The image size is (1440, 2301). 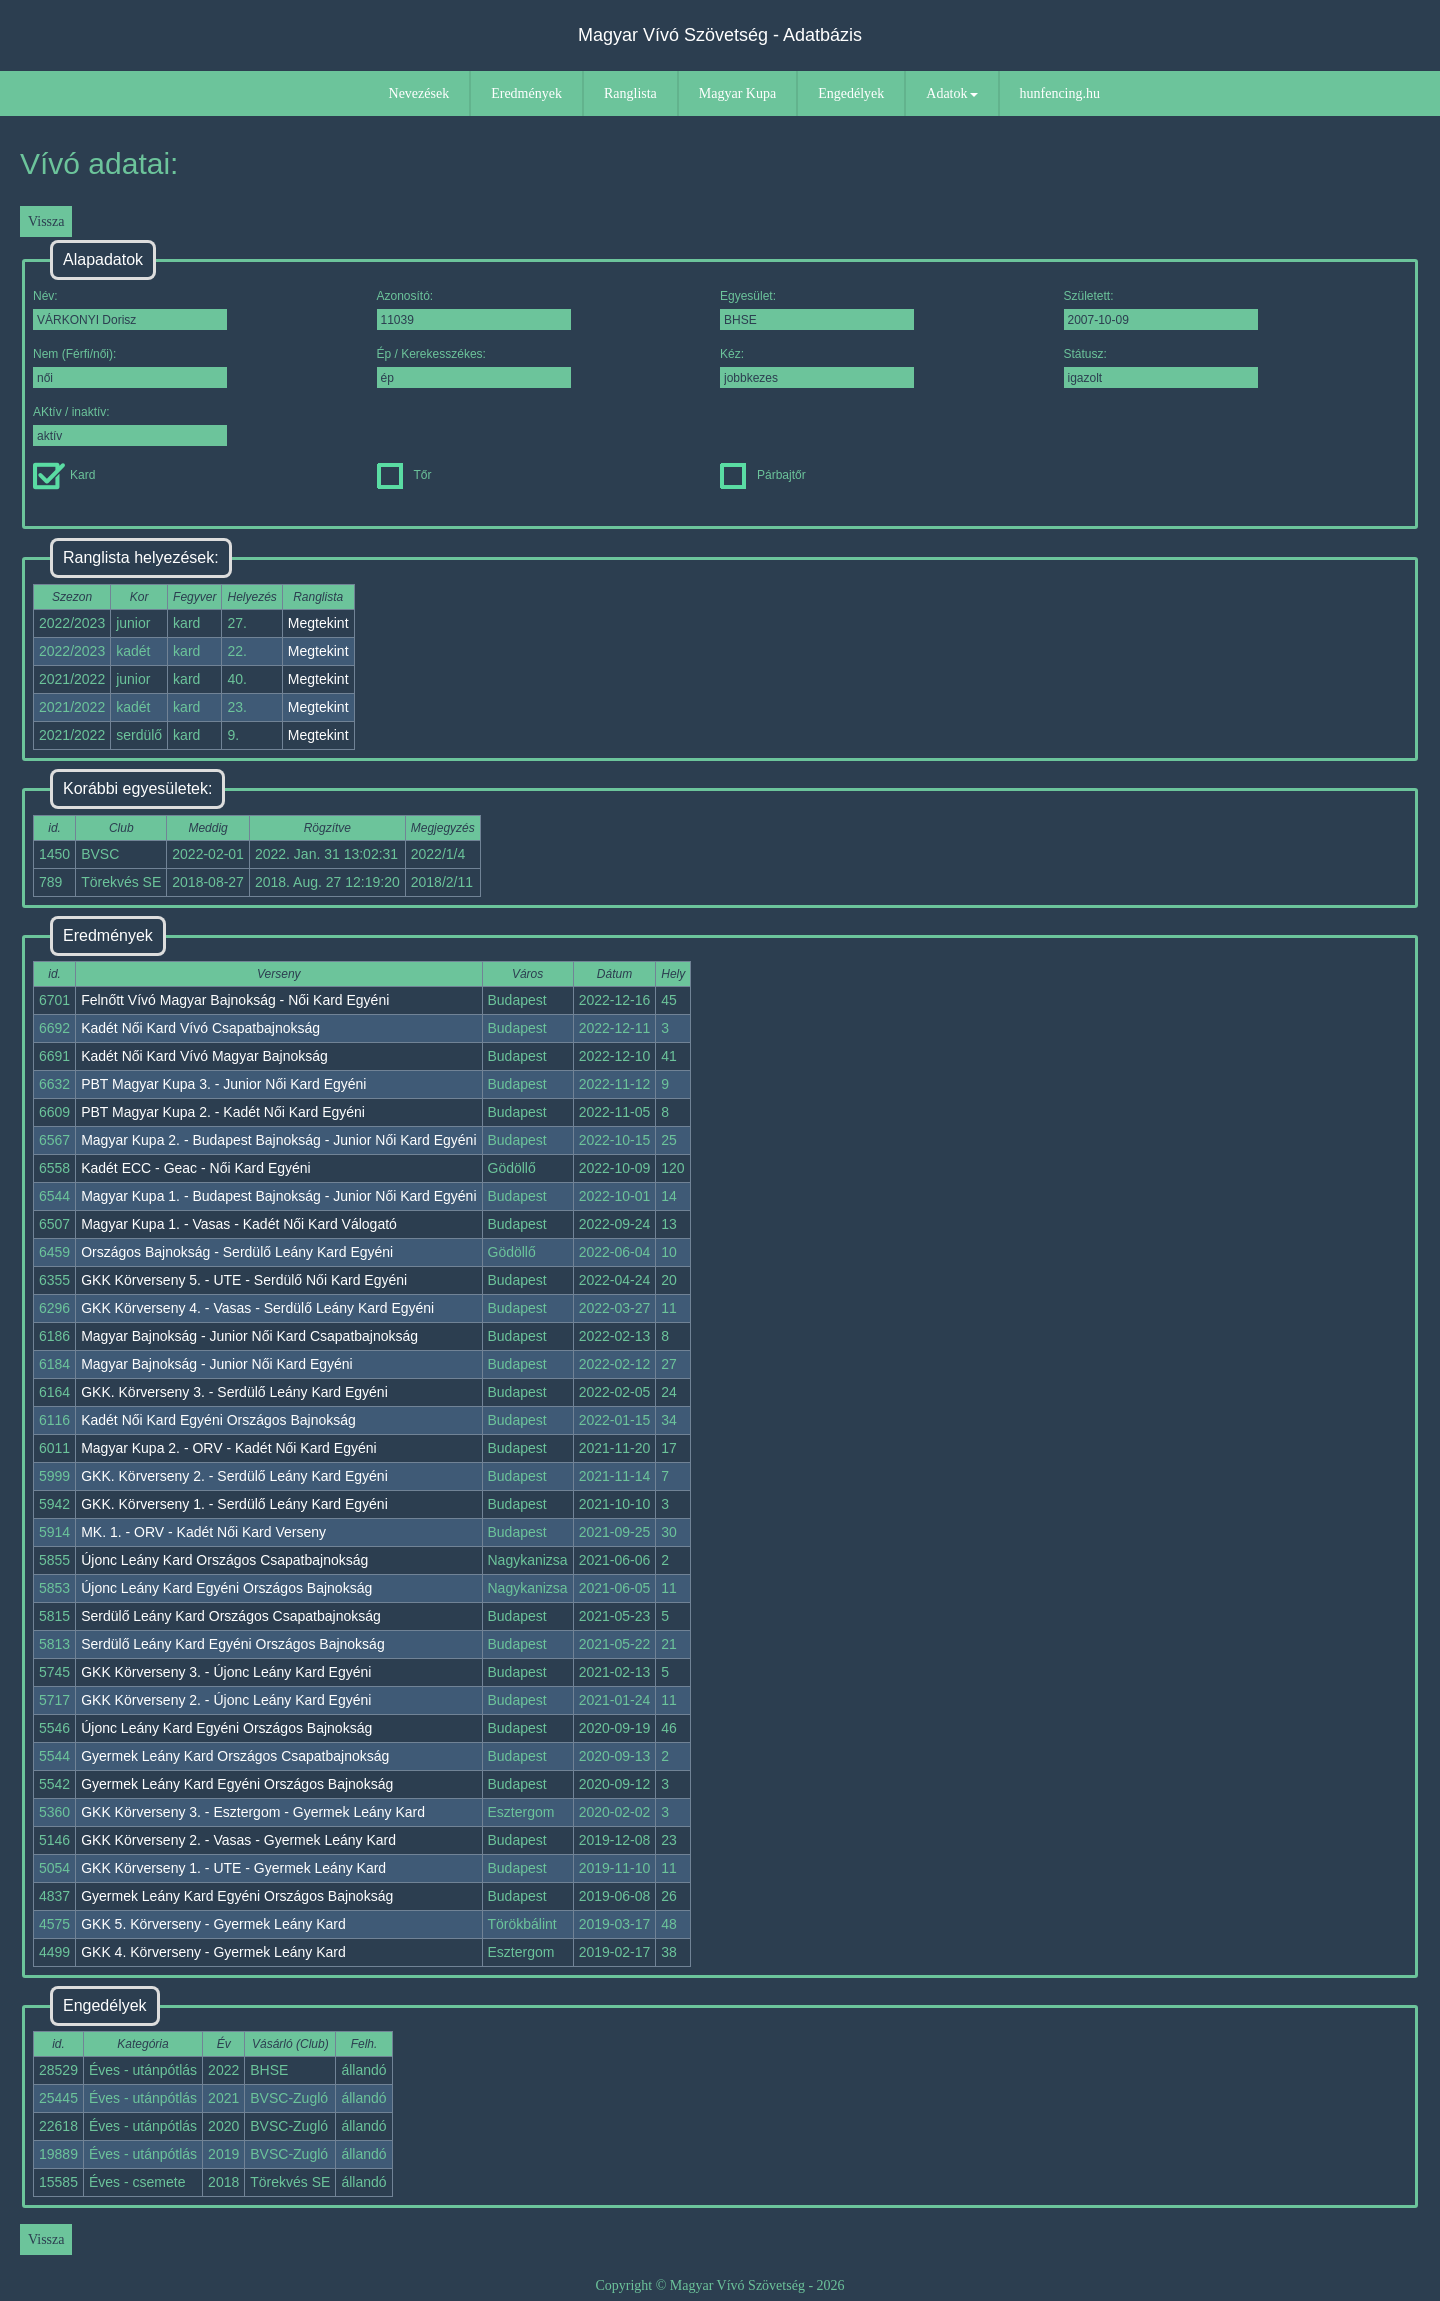 What do you see at coordinates (249, 1336) in the screenshot?
I see `Magyar Bajnokság - Junior Női Kard Csapatbajnokság` at bounding box center [249, 1336].